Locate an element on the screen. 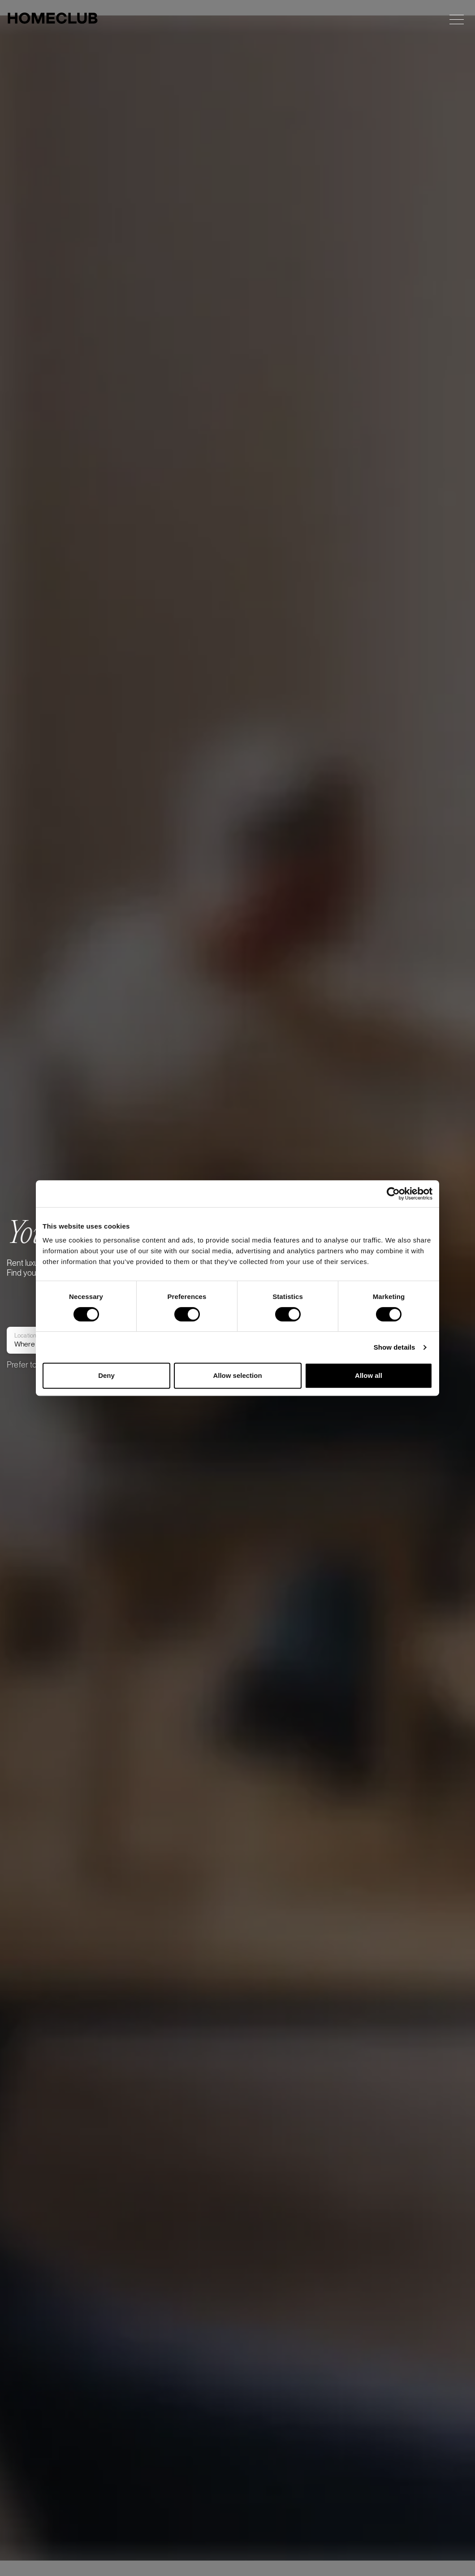  Allow selection is located at coordinates (237, 1375).